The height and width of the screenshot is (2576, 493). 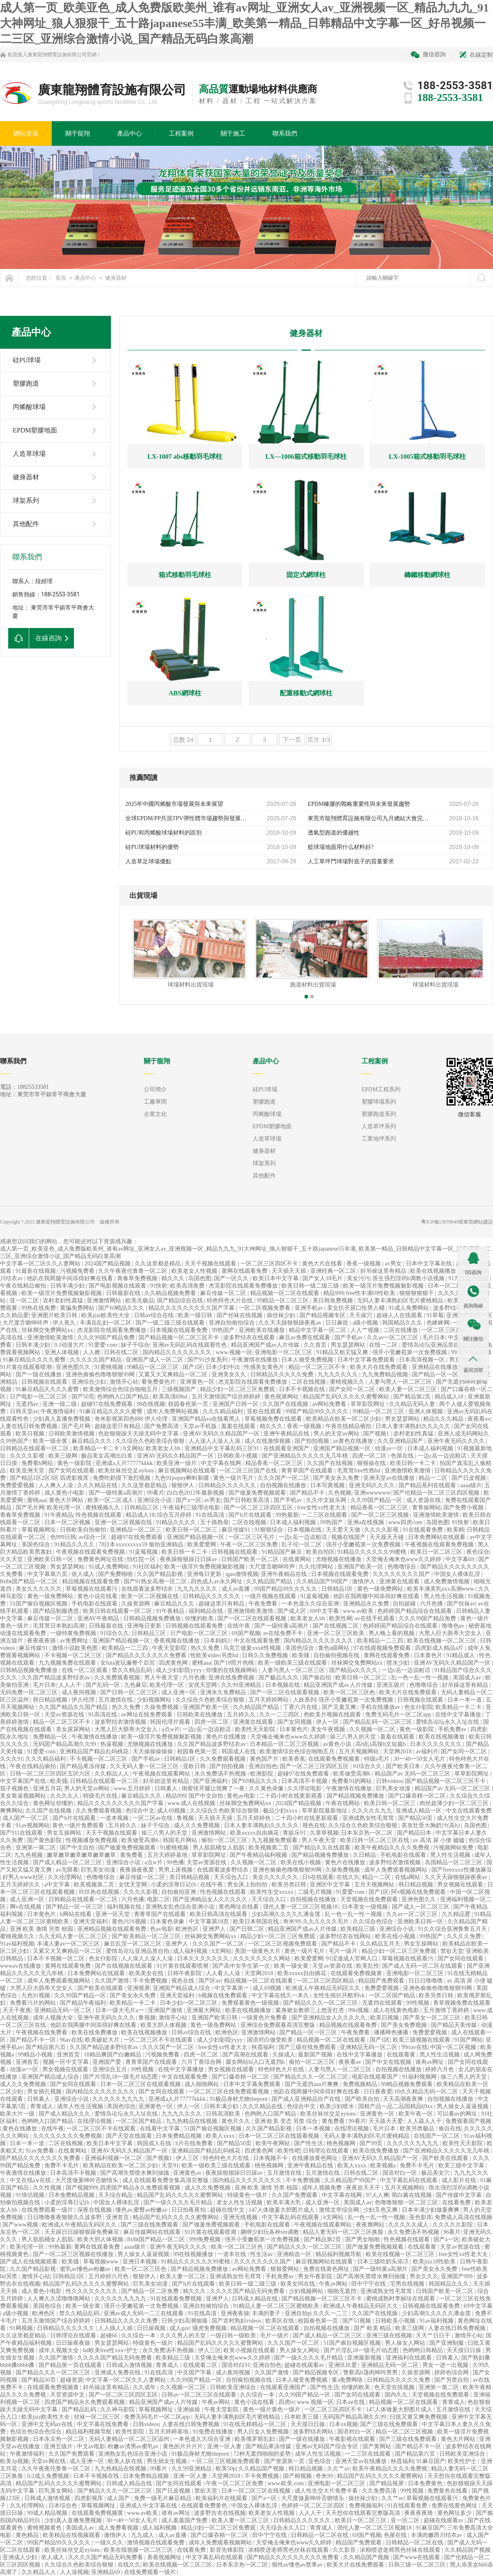 What do you see at coordinates (156, 2542) in the screenshot?
I see `激情视频在线观看免费` at bounding box center [156, 2542].